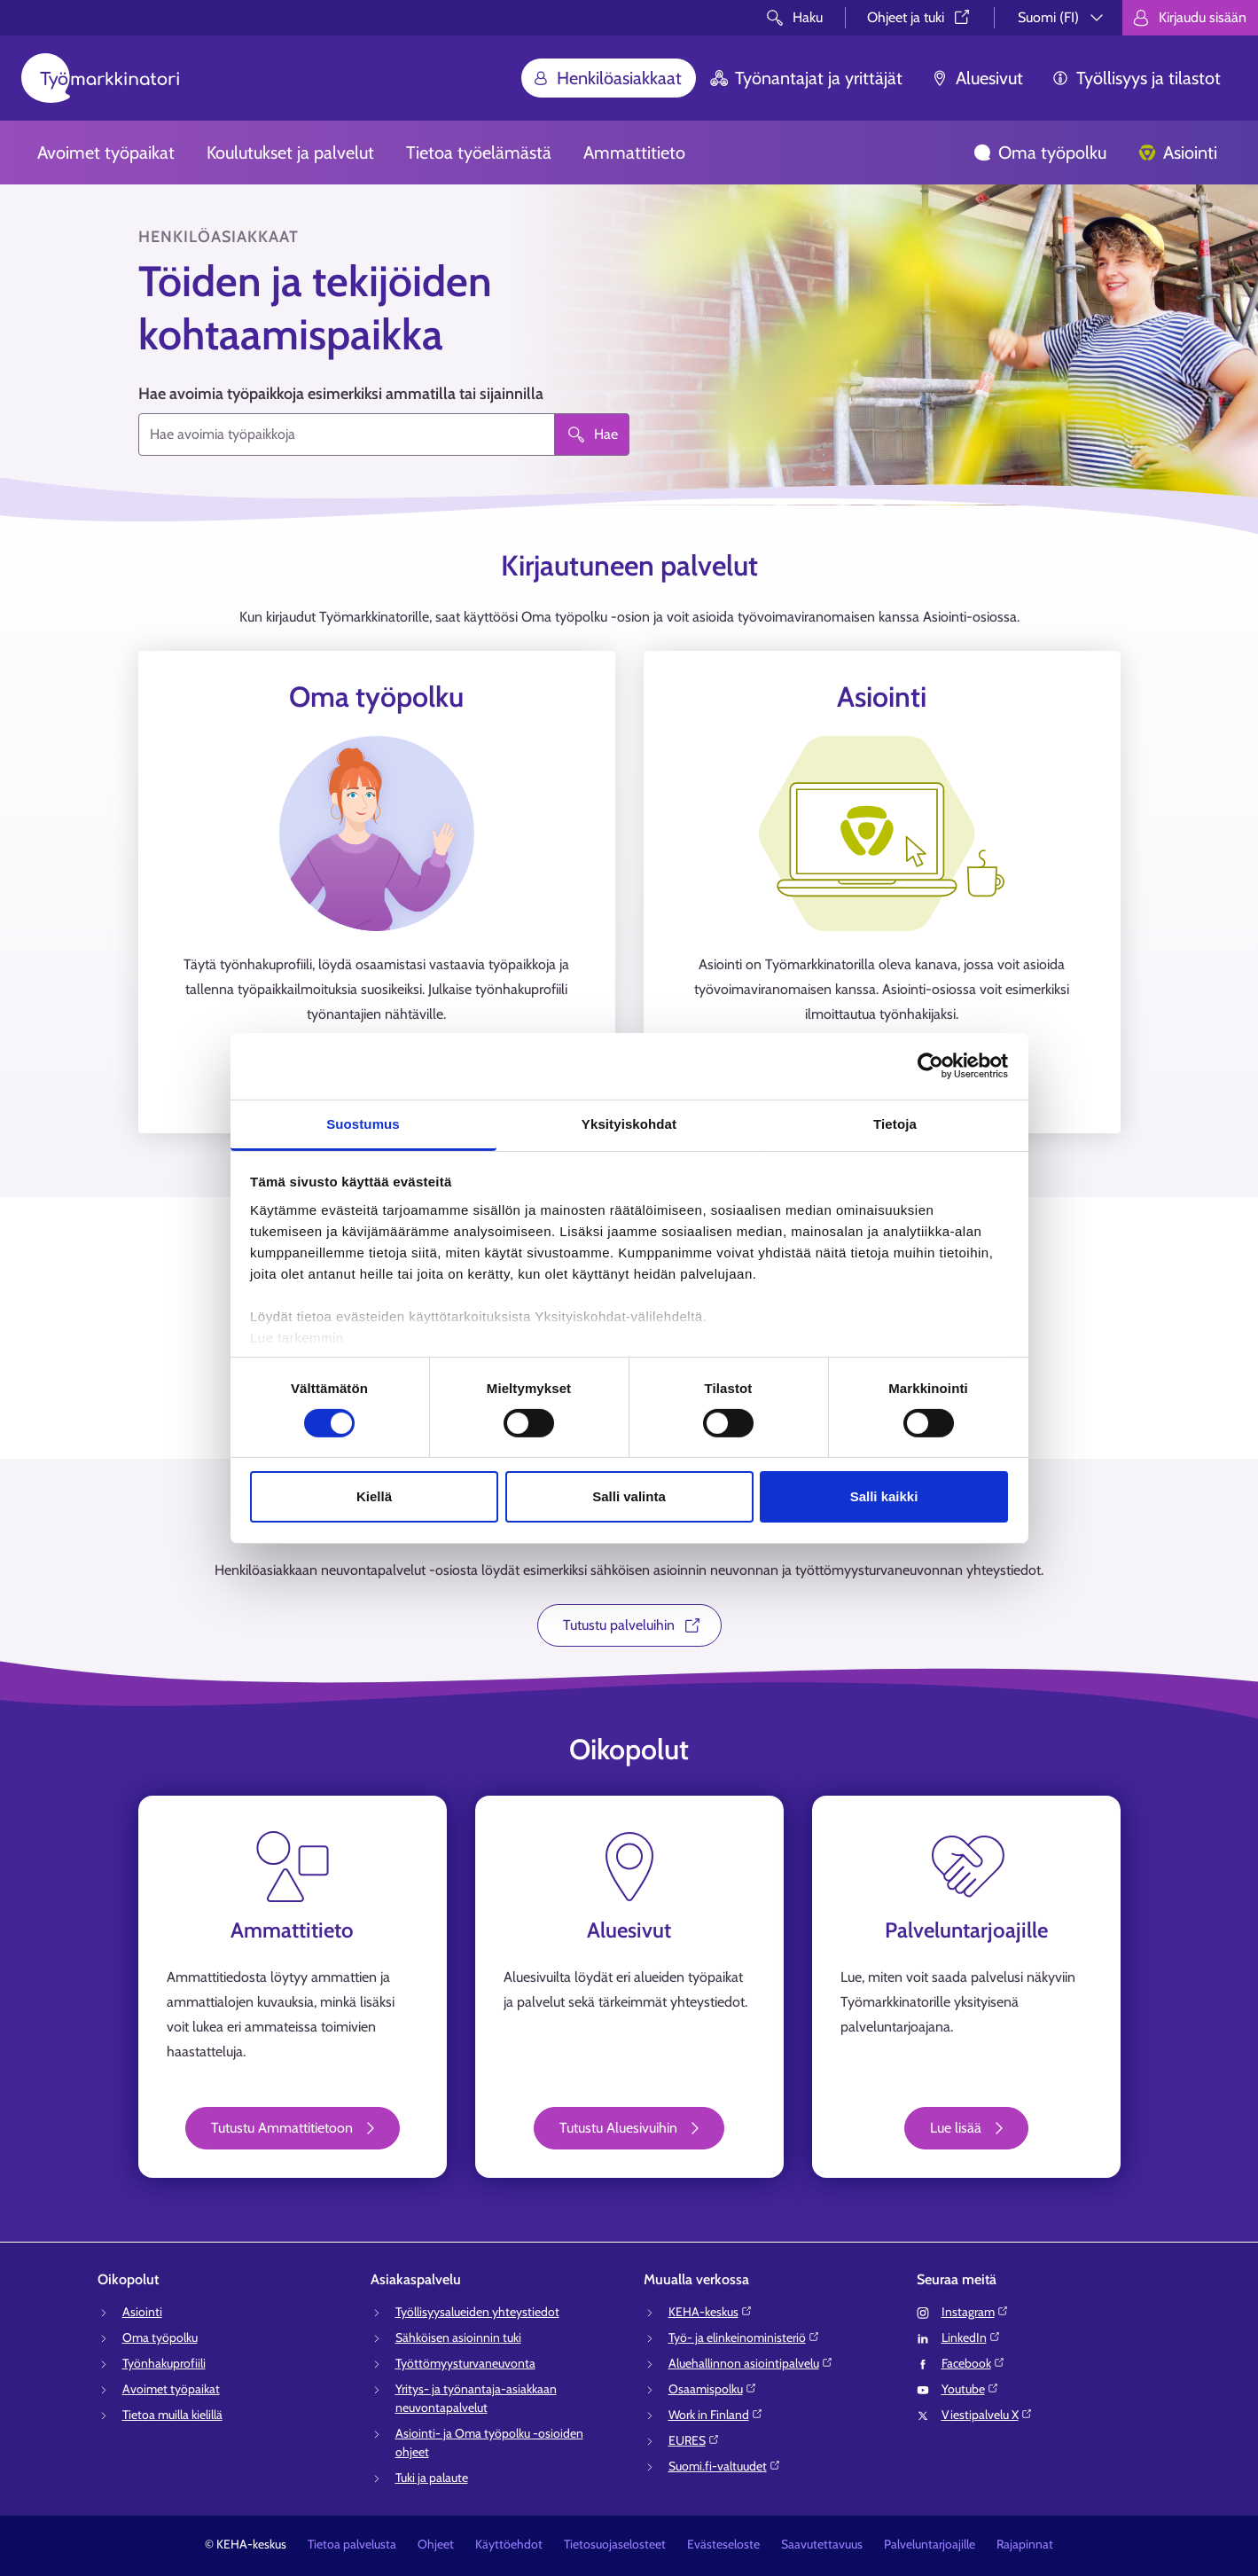  Describe the element at coordinates (607, 78) in the screenshot. I see `Henkilöasiakkaat` at that location.